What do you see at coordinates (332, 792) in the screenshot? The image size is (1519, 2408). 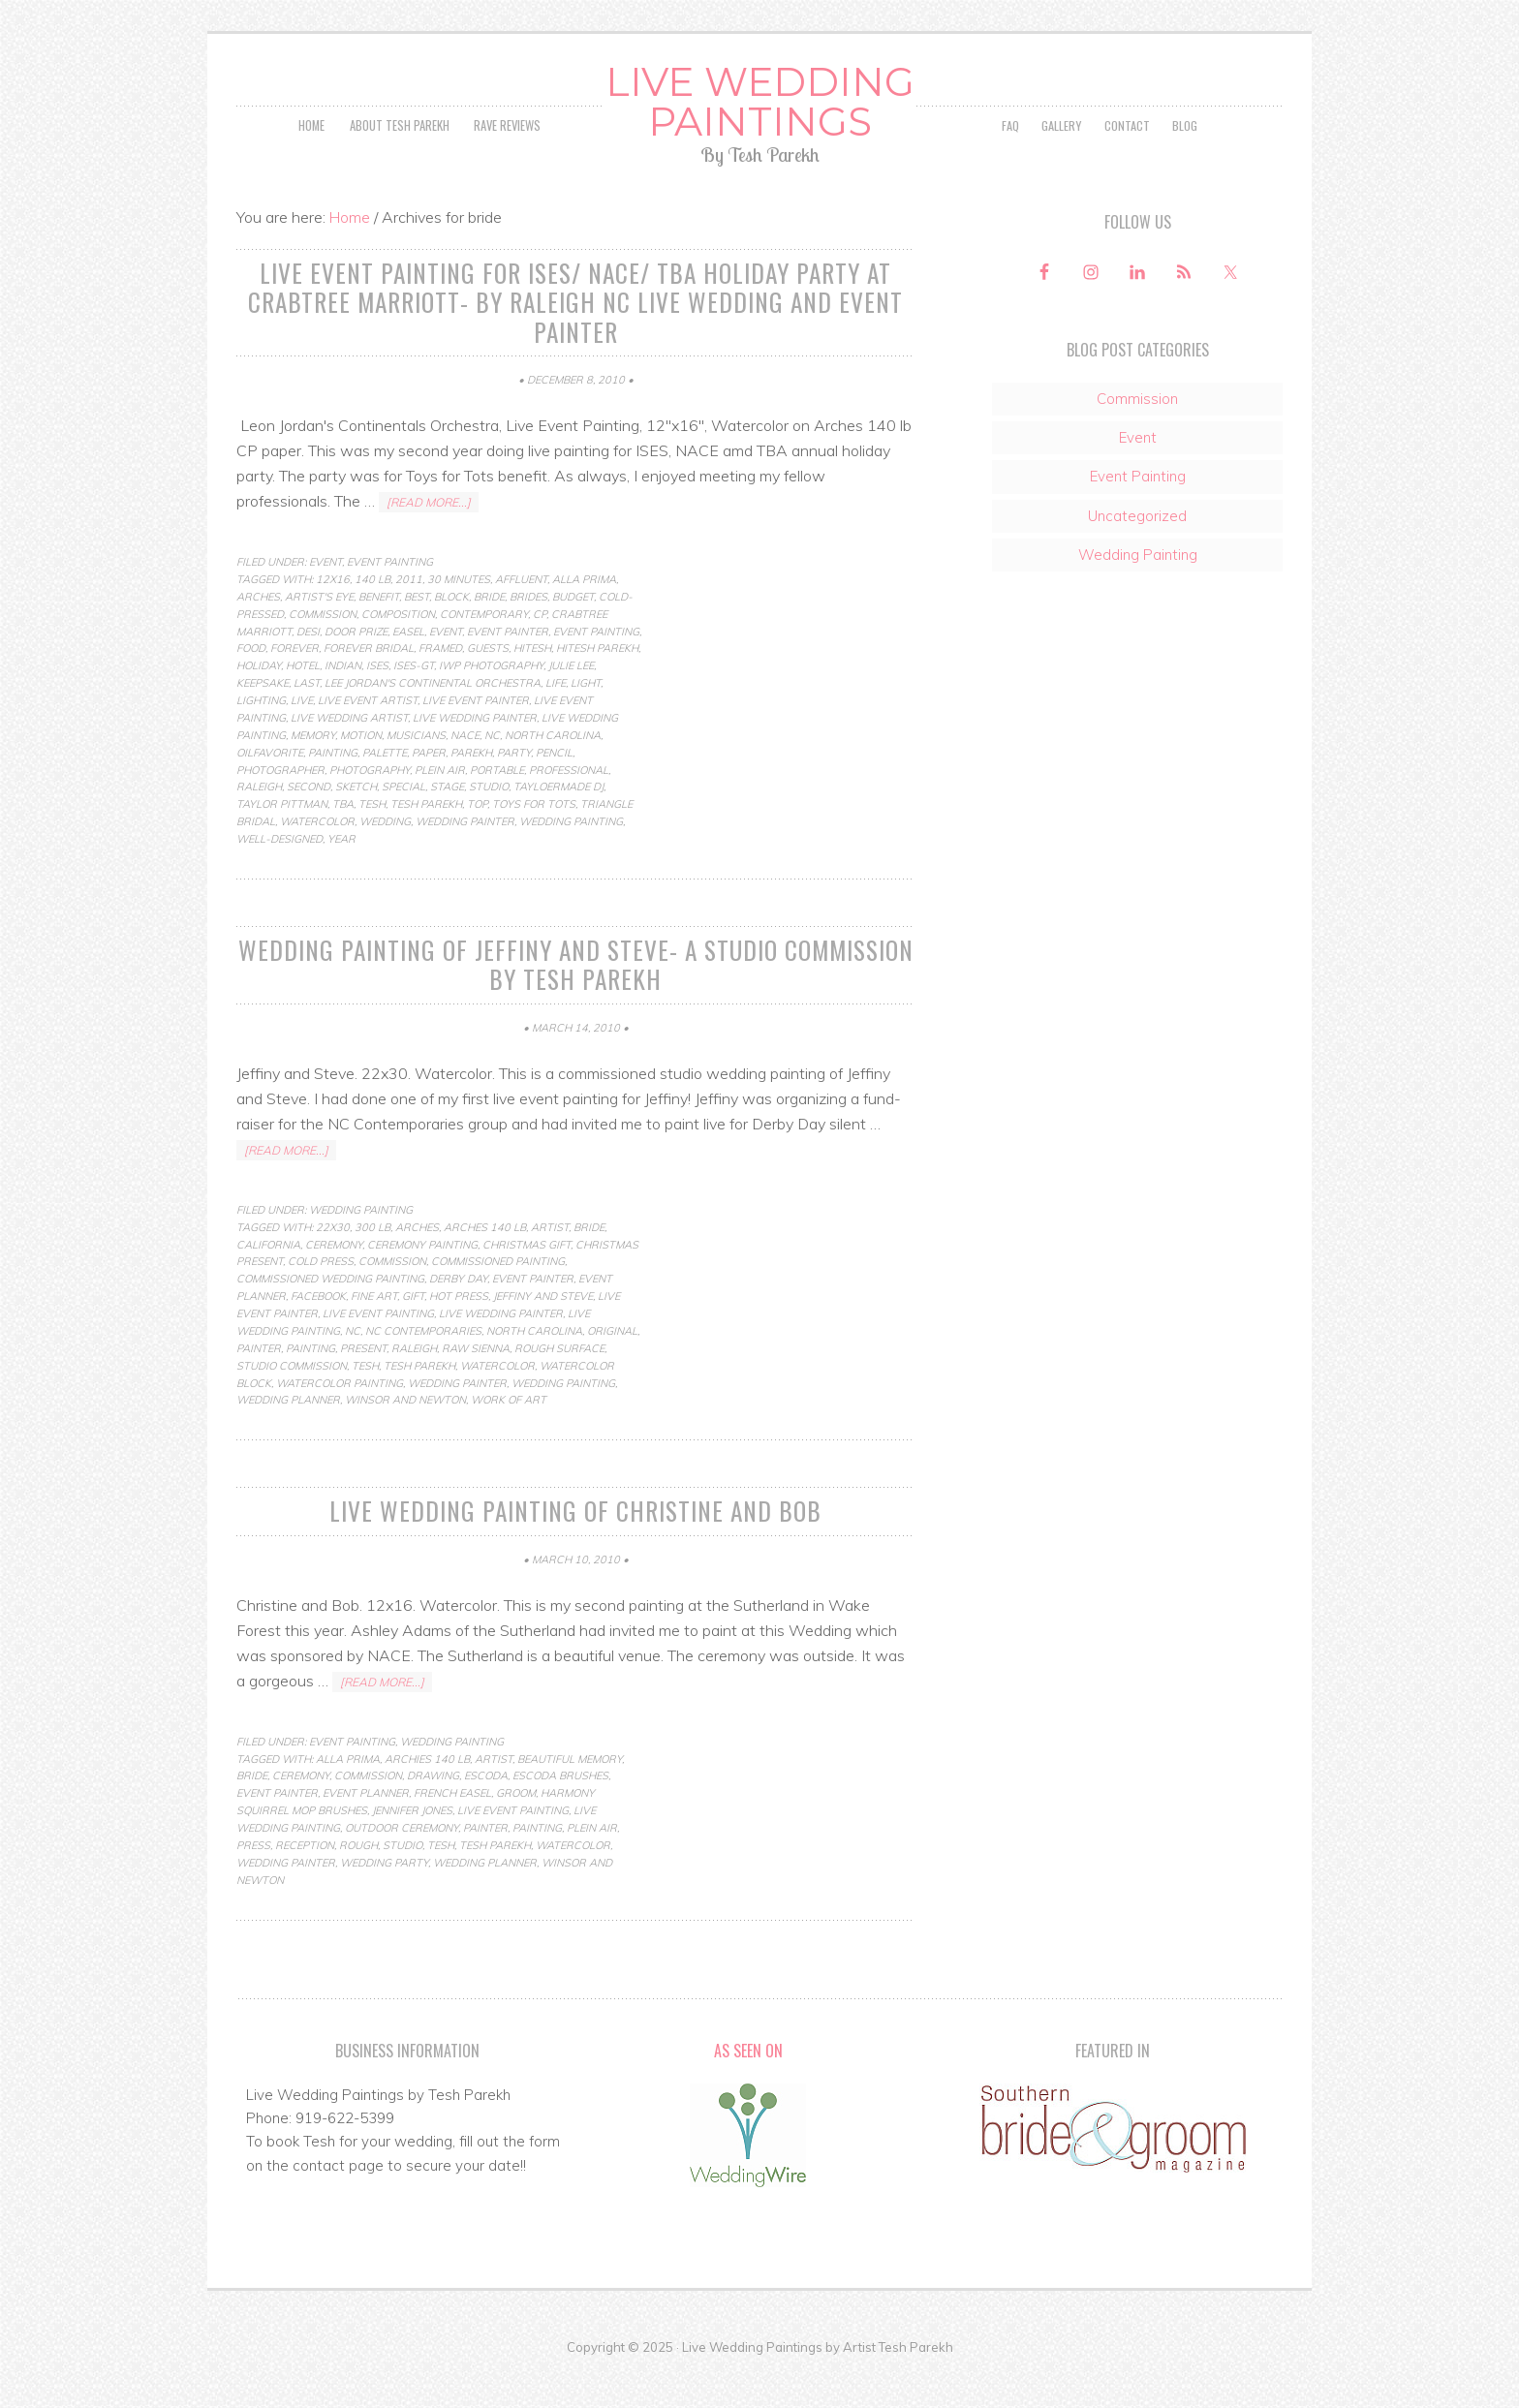 I see `Painting` at bounding box center [332, 792].